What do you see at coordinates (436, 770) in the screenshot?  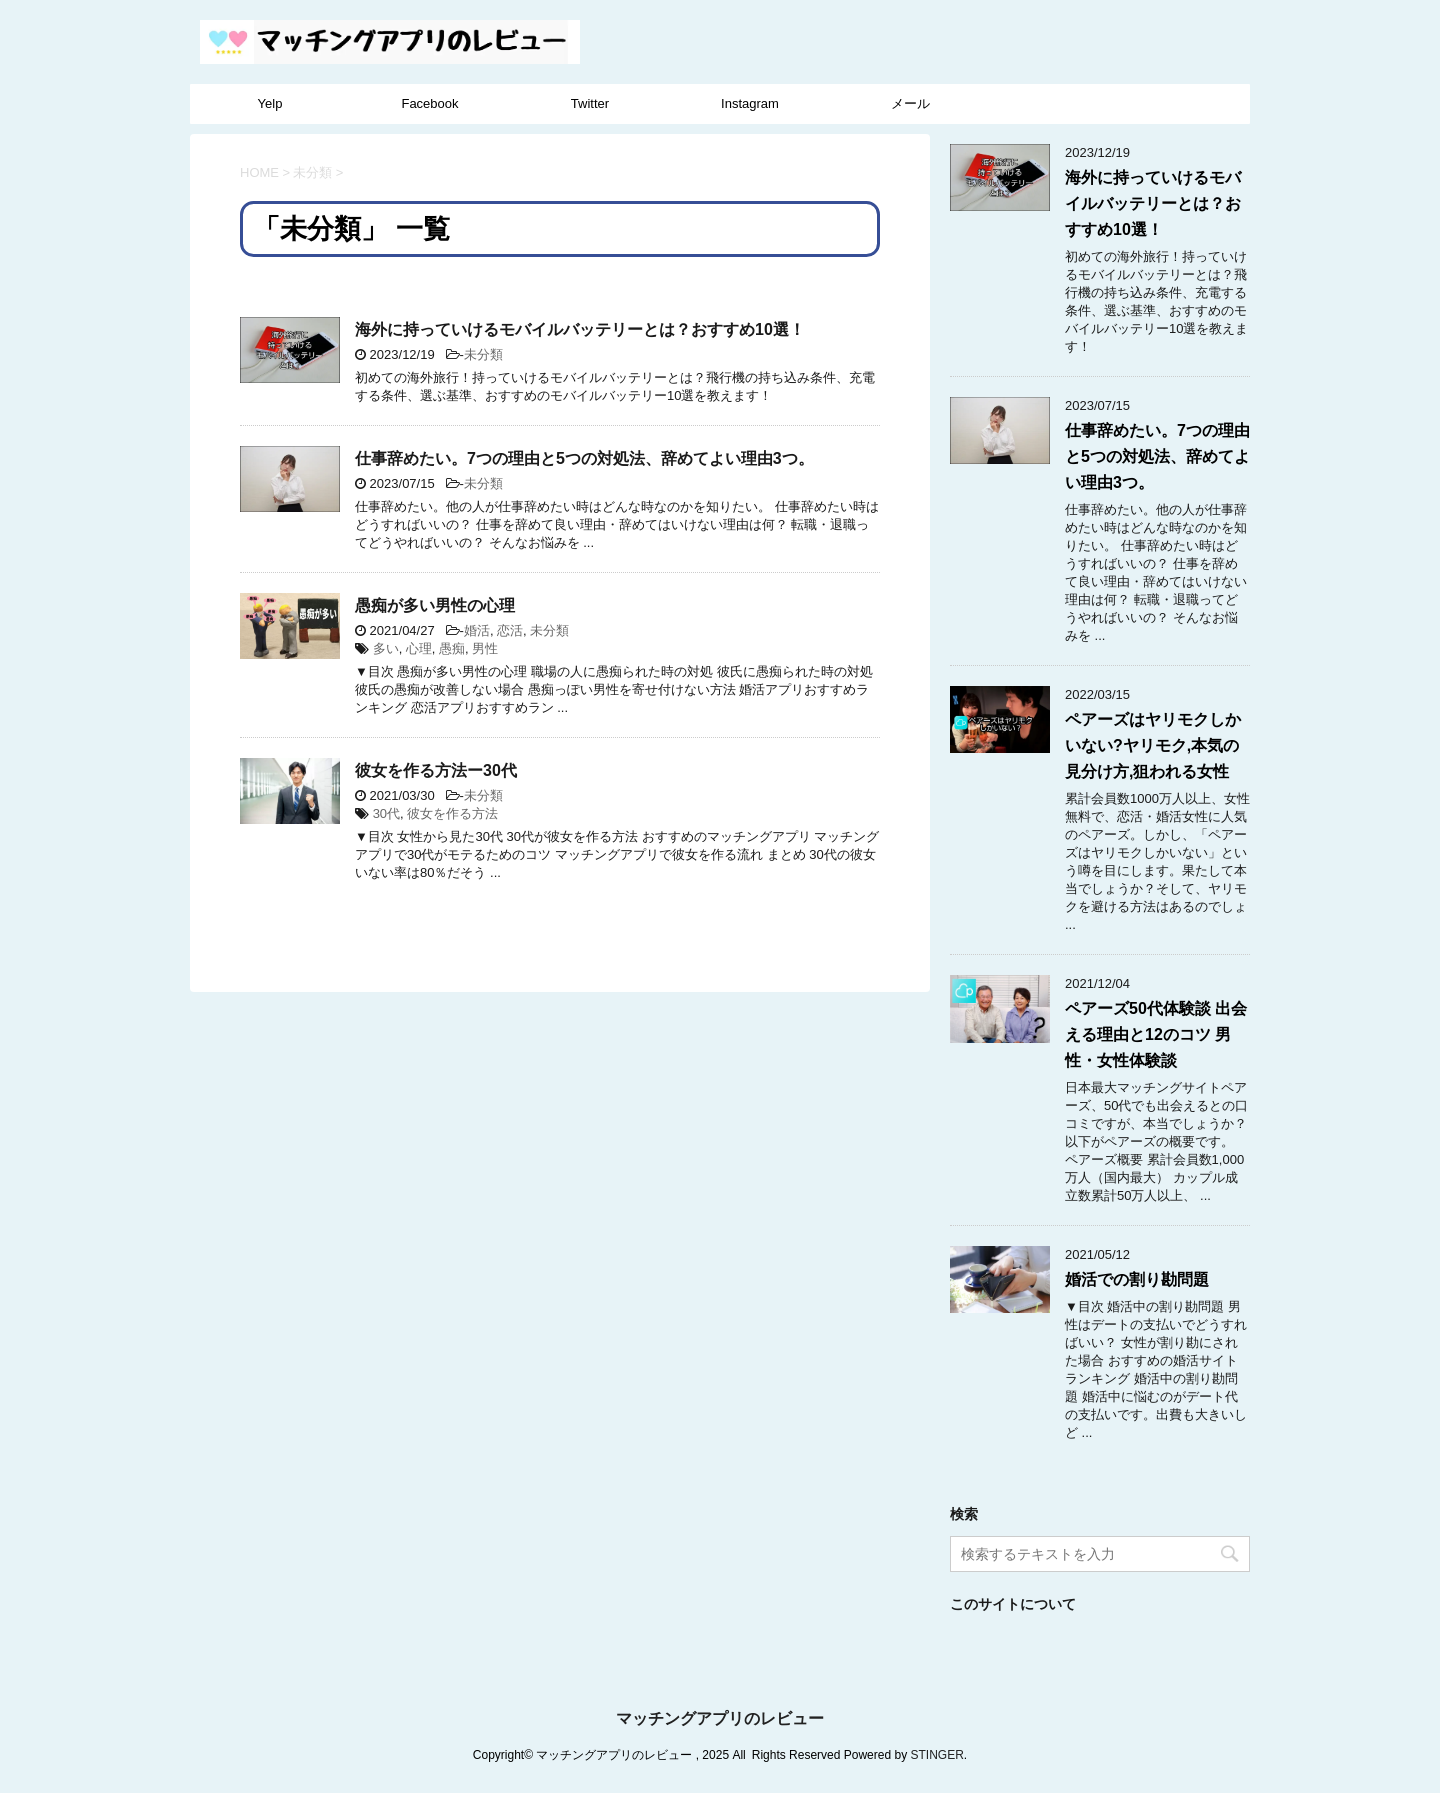 I see `彼女を作る方法ー30代` at bounding box center [436, 770].